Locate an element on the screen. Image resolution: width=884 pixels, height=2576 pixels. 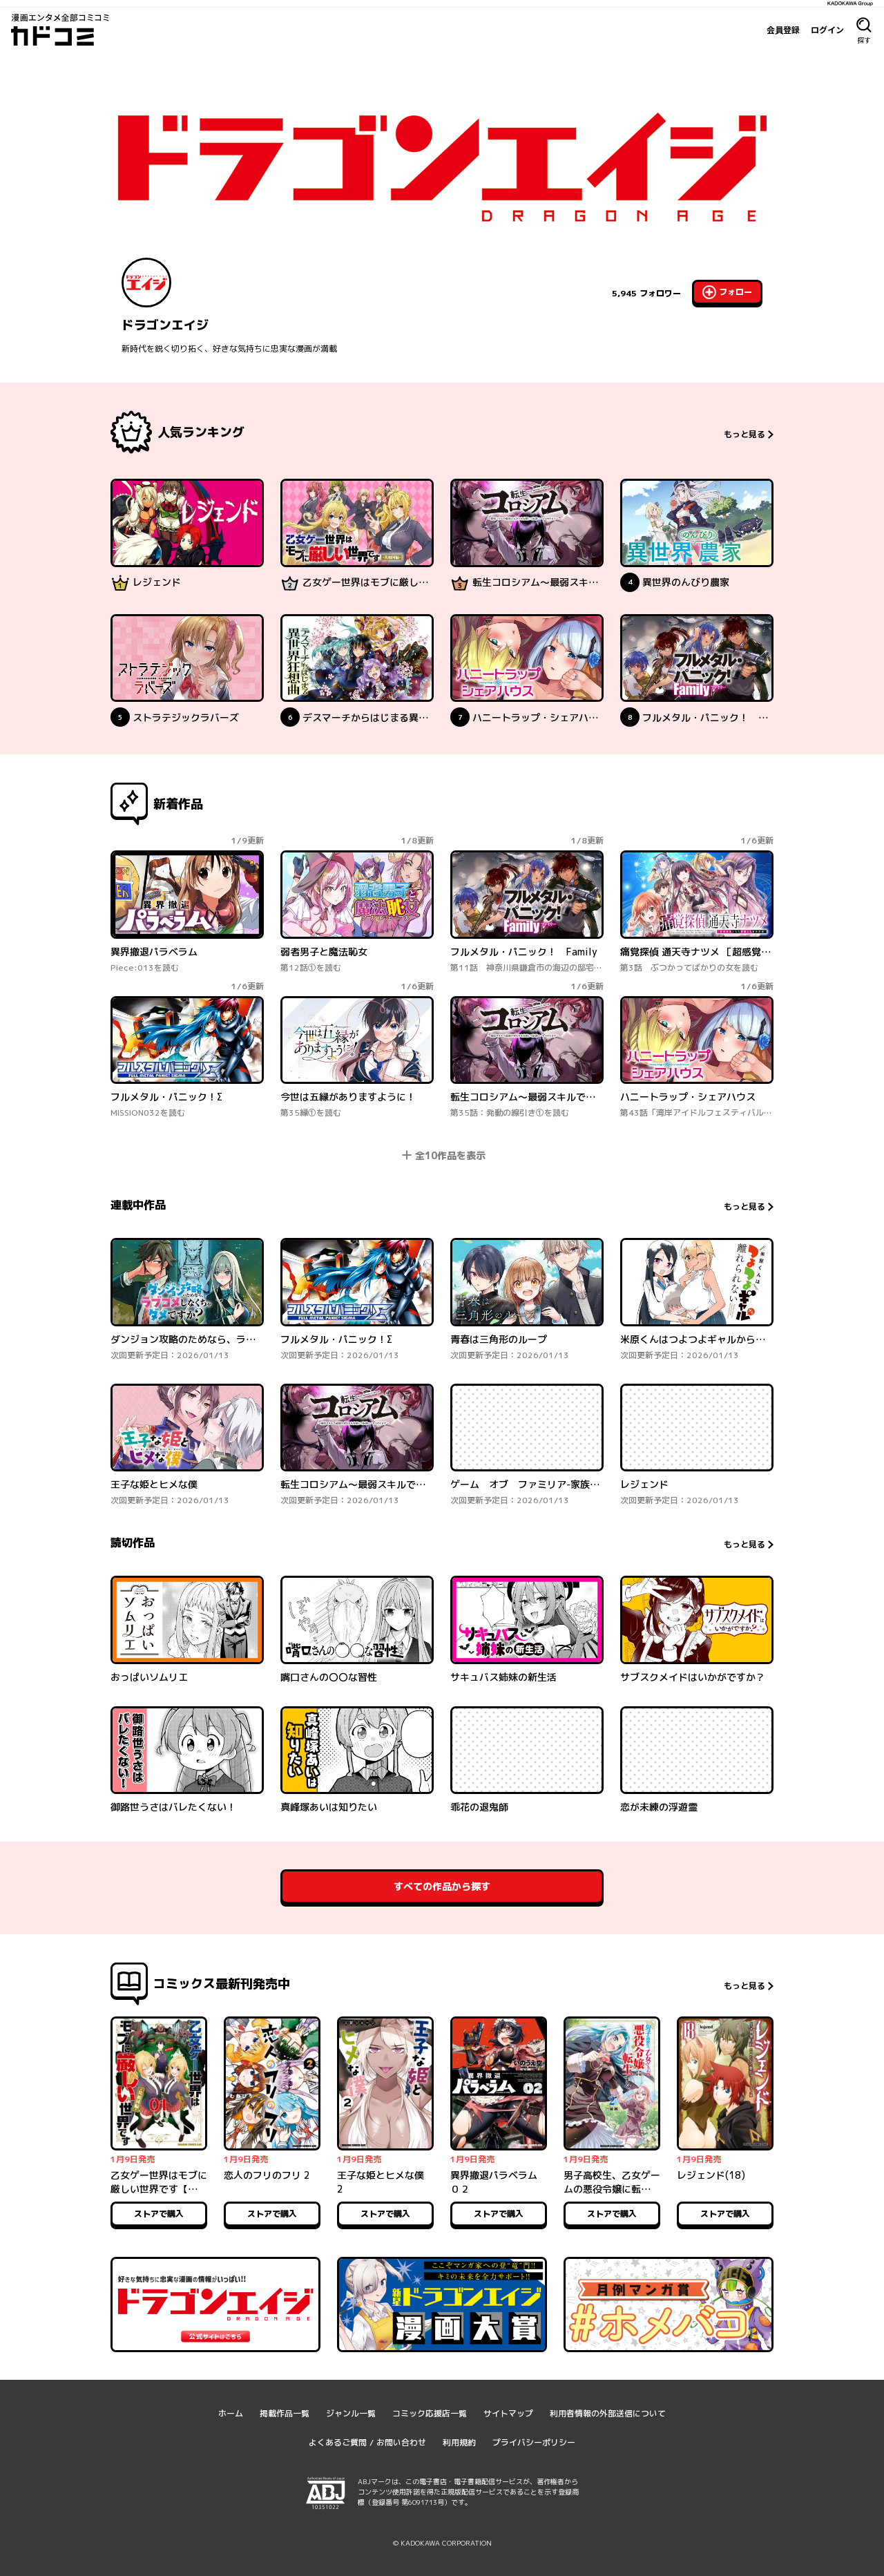
会員登録 is located at coordinates (783, 30).